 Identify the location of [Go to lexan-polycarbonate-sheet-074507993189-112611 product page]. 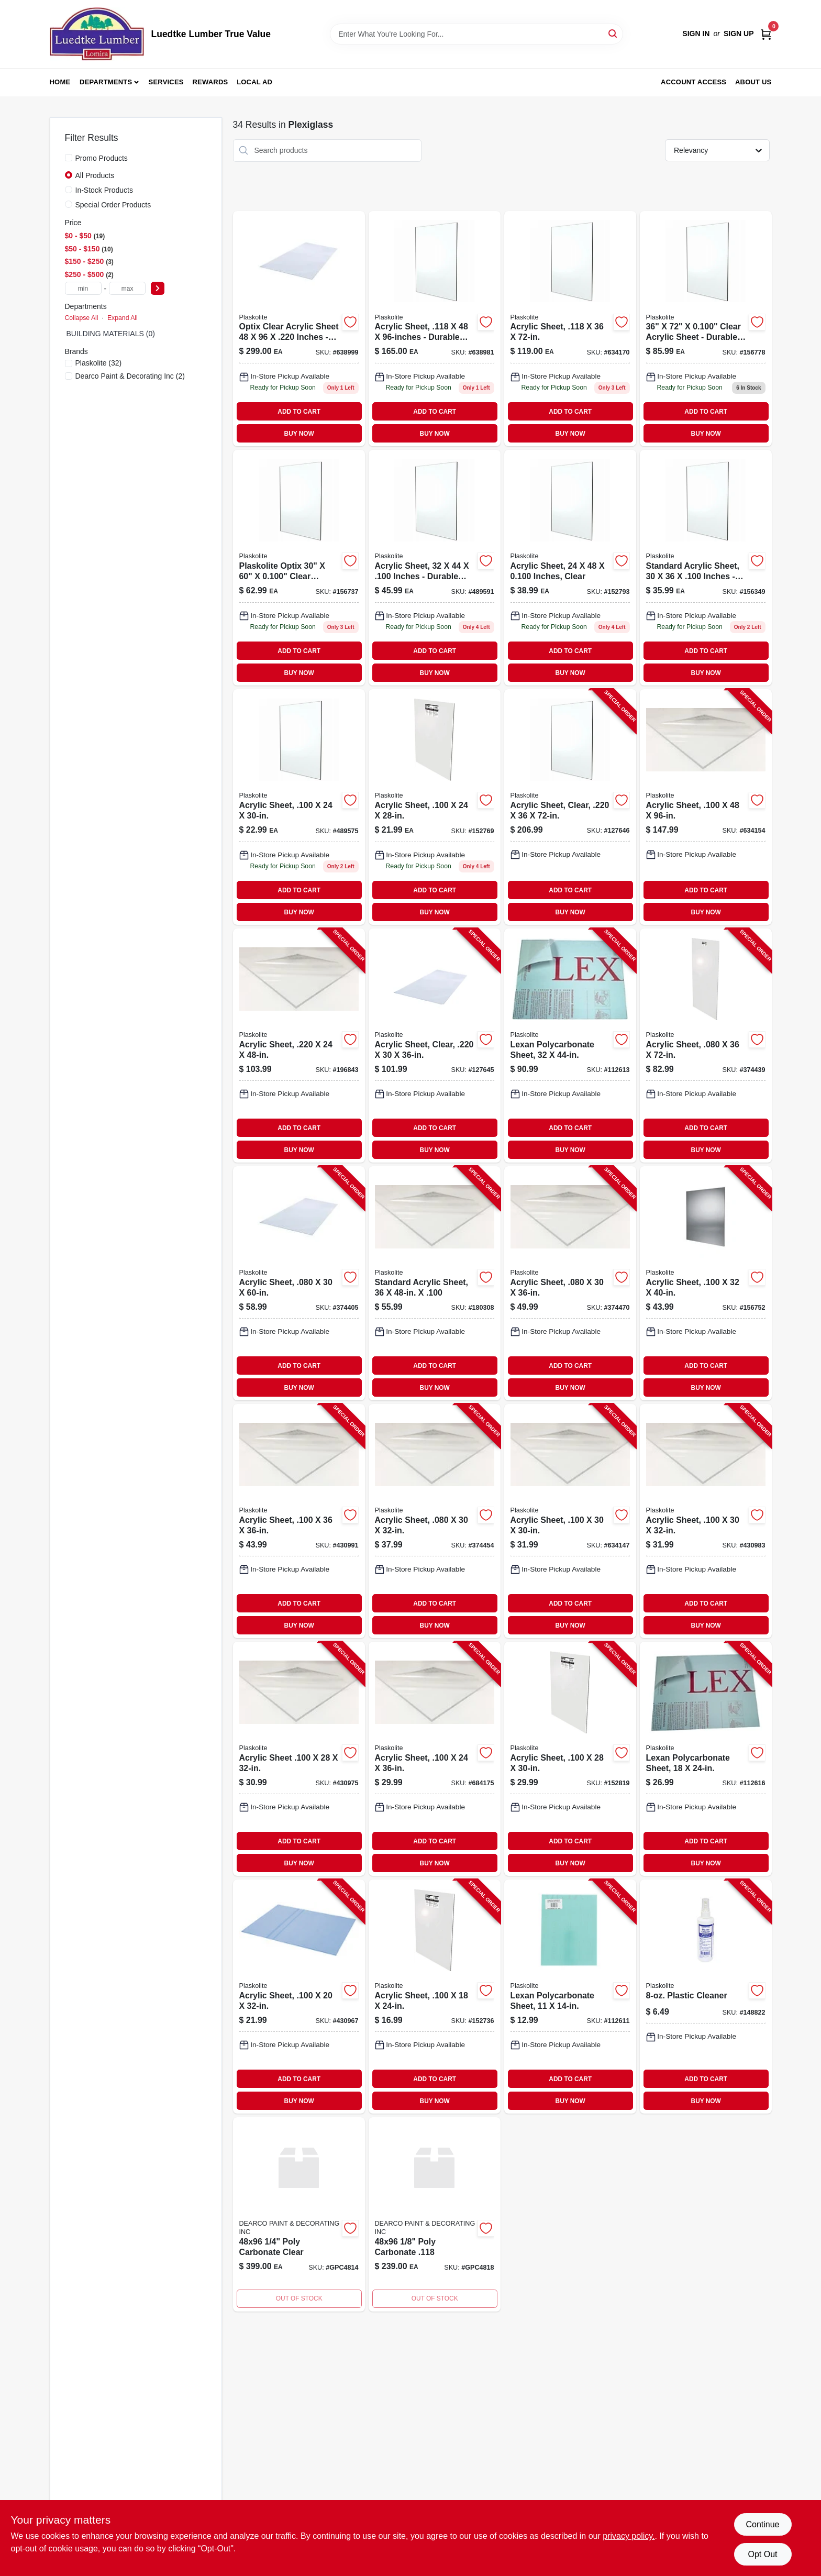
(570, 1997).